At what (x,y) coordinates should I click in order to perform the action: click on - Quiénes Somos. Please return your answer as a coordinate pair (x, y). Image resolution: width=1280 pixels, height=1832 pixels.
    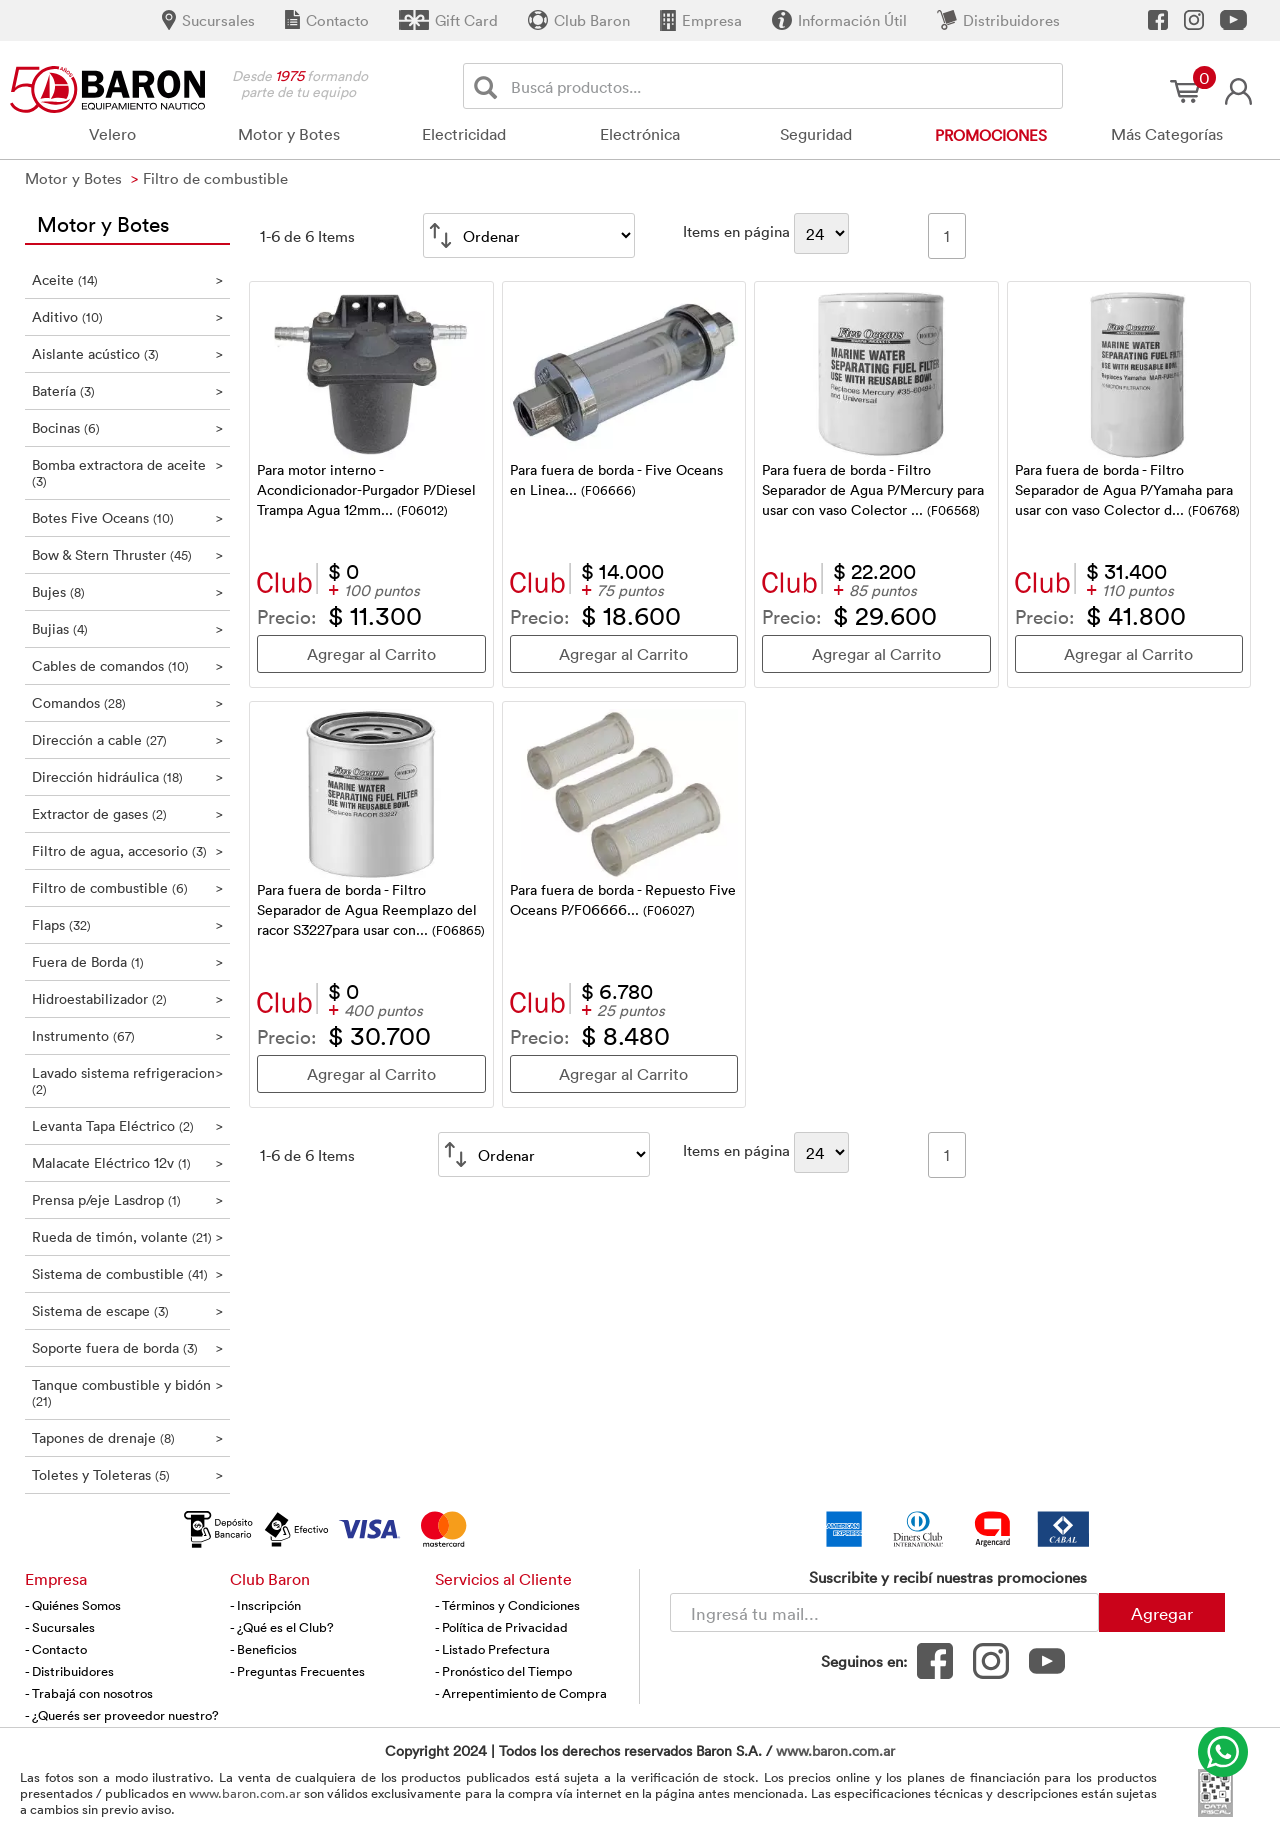
    Looking at the image, I should click on (73, 1605).